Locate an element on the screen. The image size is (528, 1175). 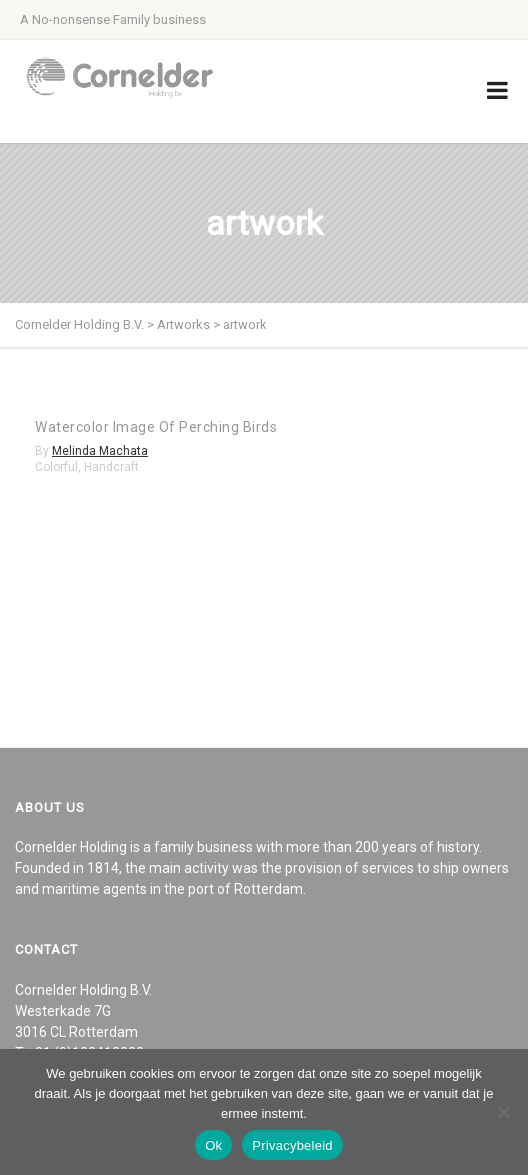
Handcraft is located at coordinates (111, 467).